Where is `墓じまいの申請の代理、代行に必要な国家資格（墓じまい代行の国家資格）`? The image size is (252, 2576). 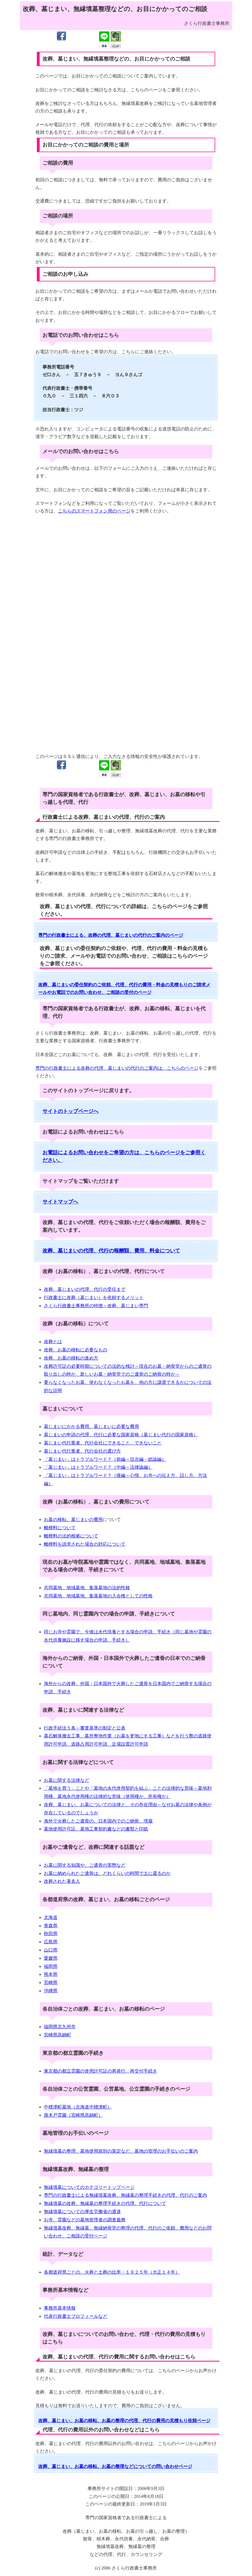
墓じまいの申請の代理、代行に必要な国家資格（墓じまい代行の国家資格） is located at coordinates (121, 1434).